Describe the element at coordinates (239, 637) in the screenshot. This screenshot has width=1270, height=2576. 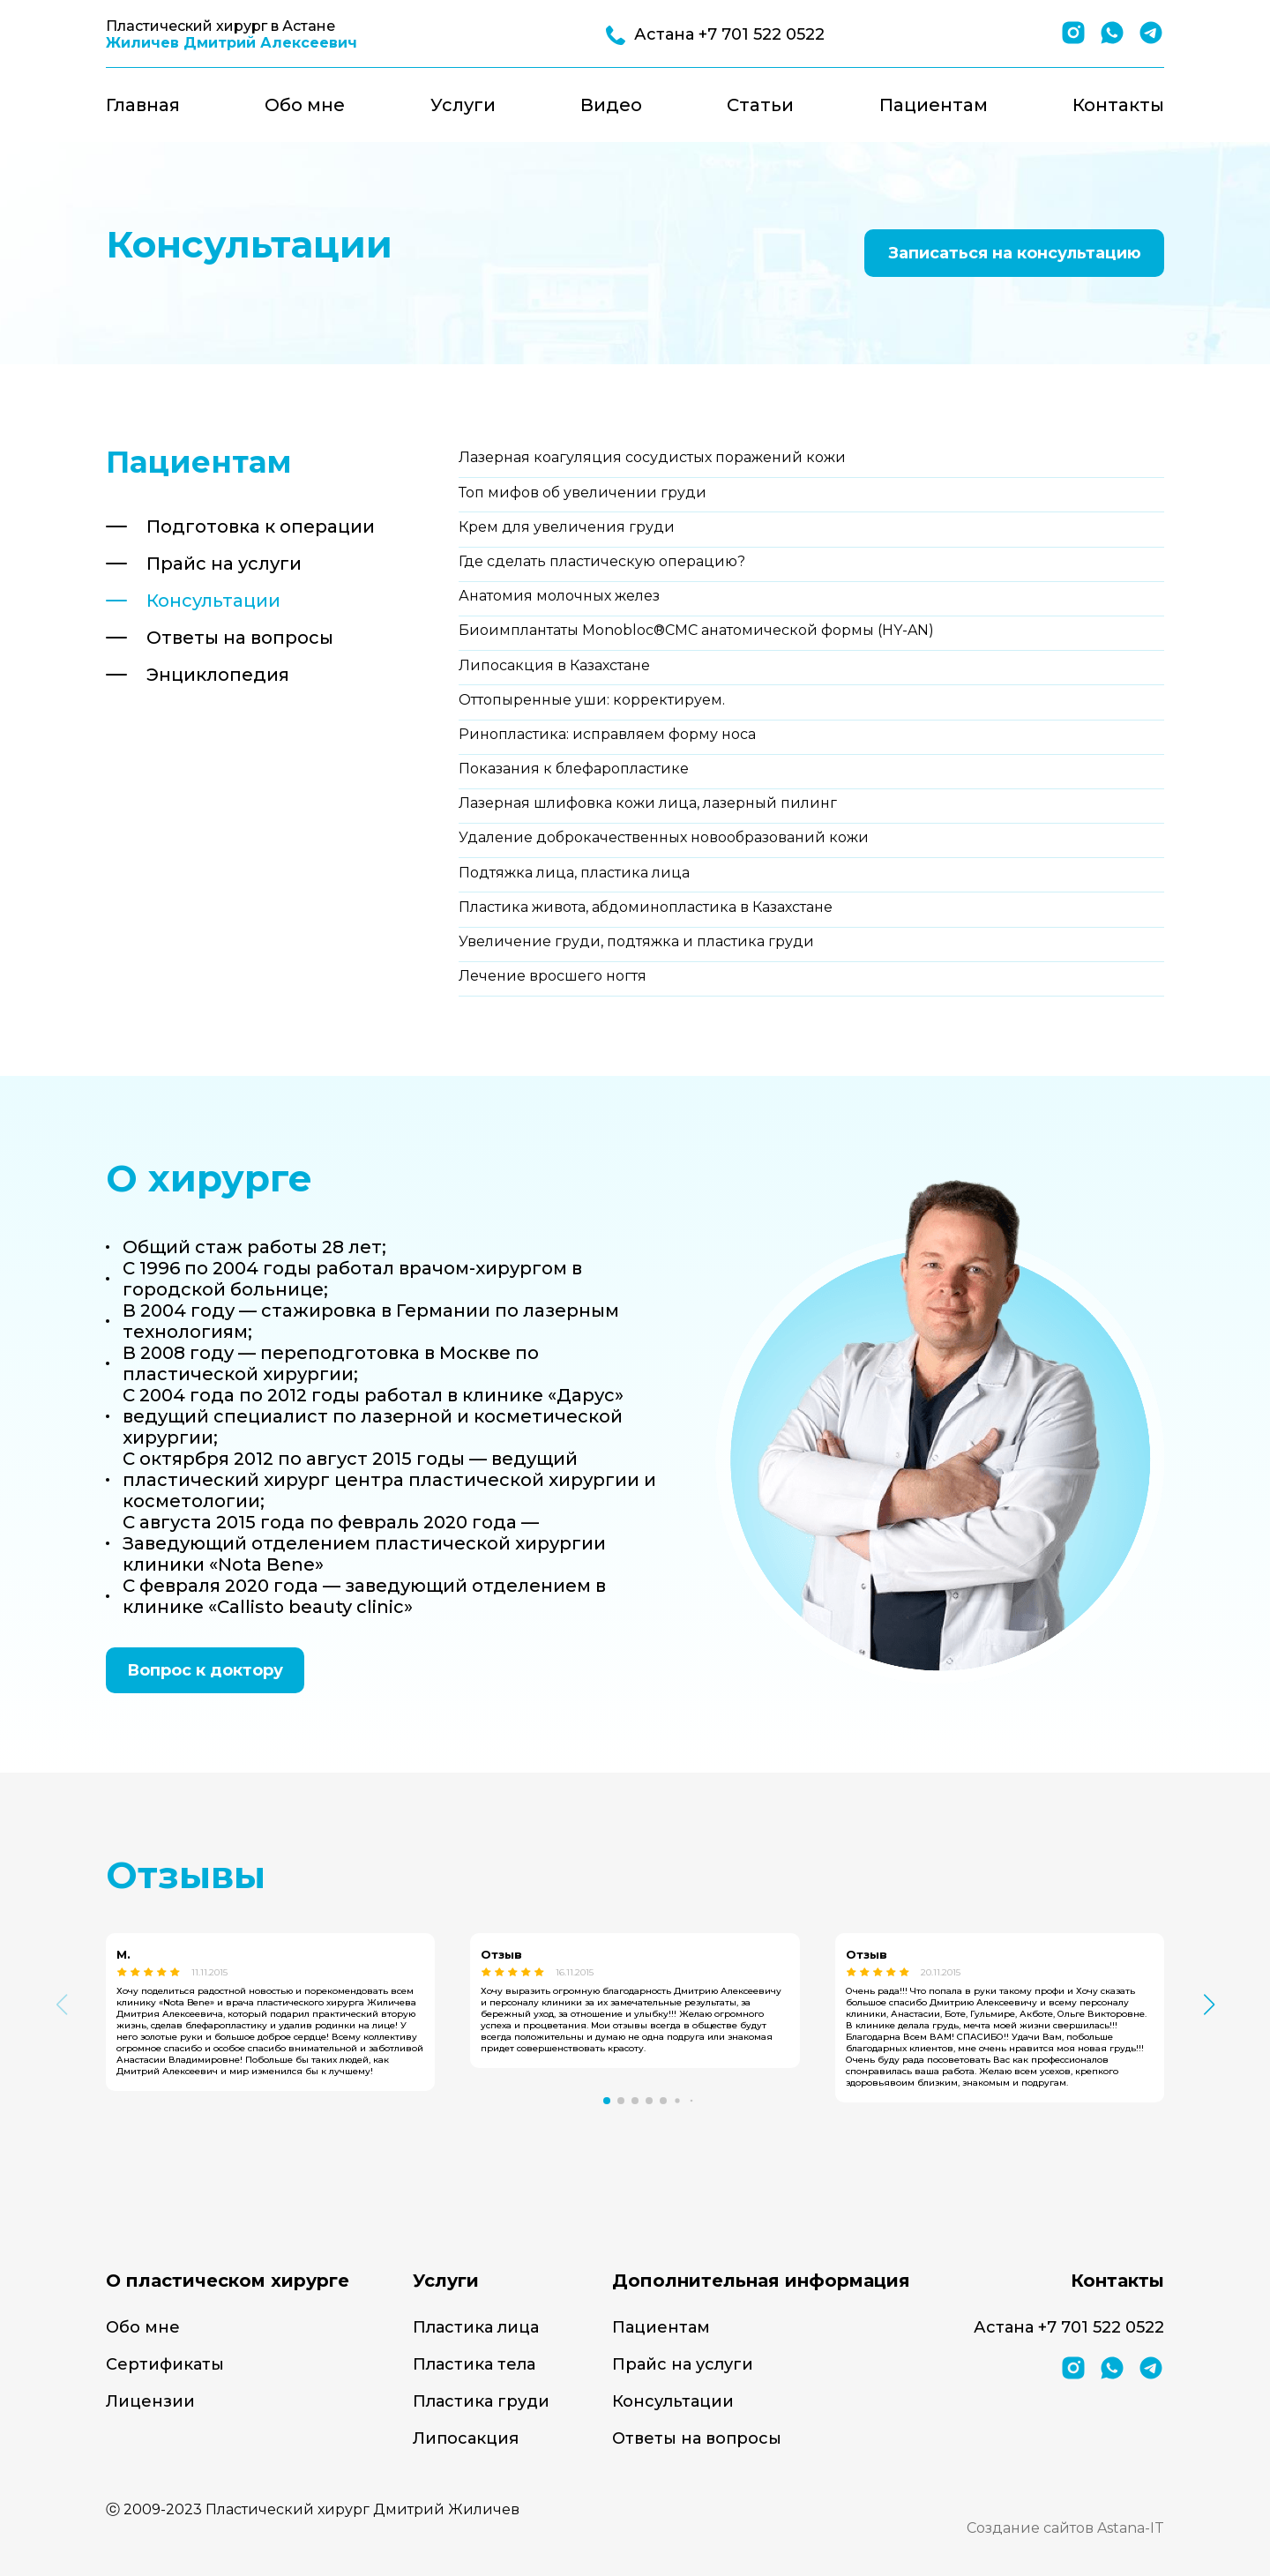
I see `Ответы на вопросы` at that location.